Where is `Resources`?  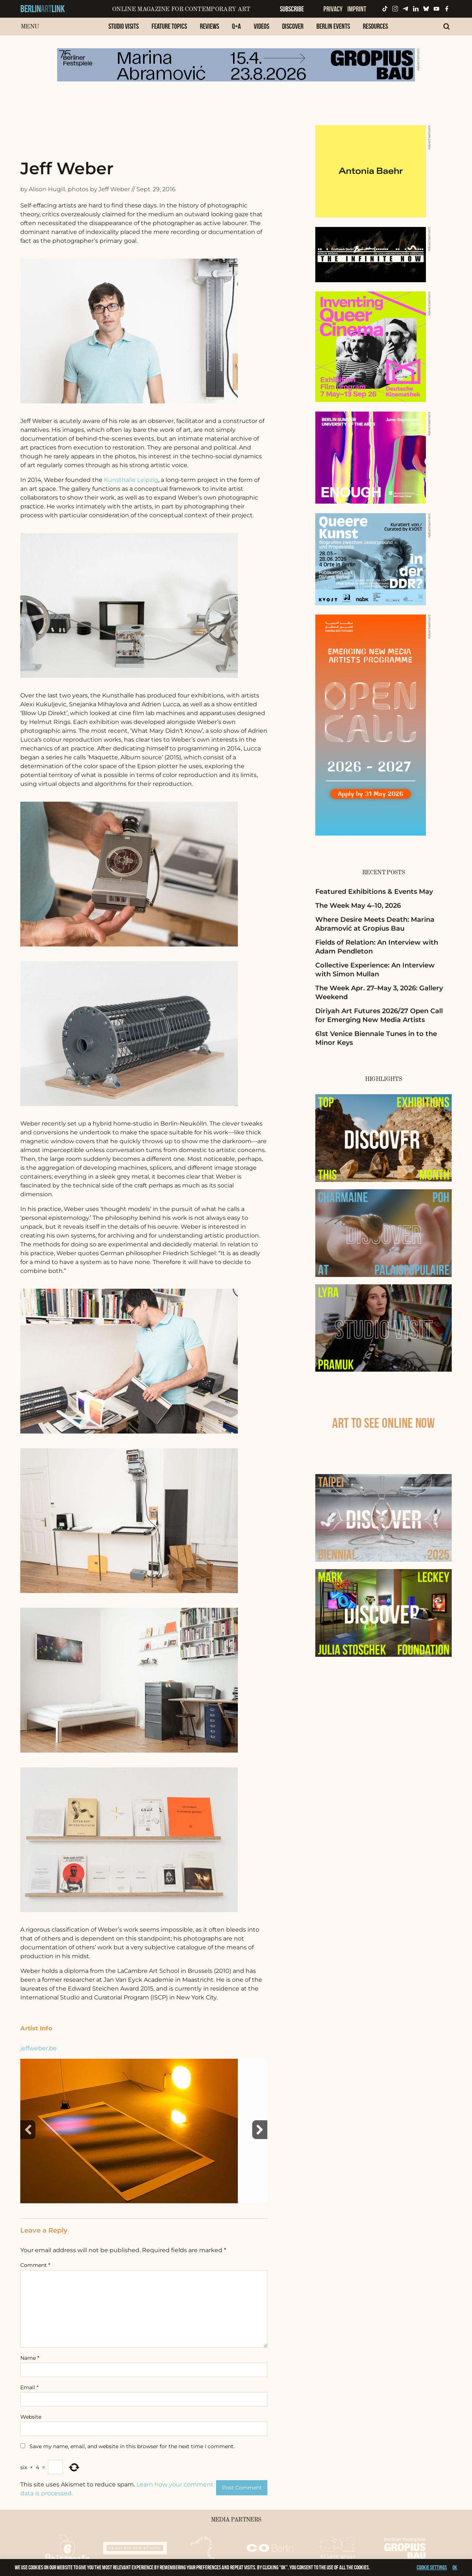
Resources is located at coordinates (375, 26).